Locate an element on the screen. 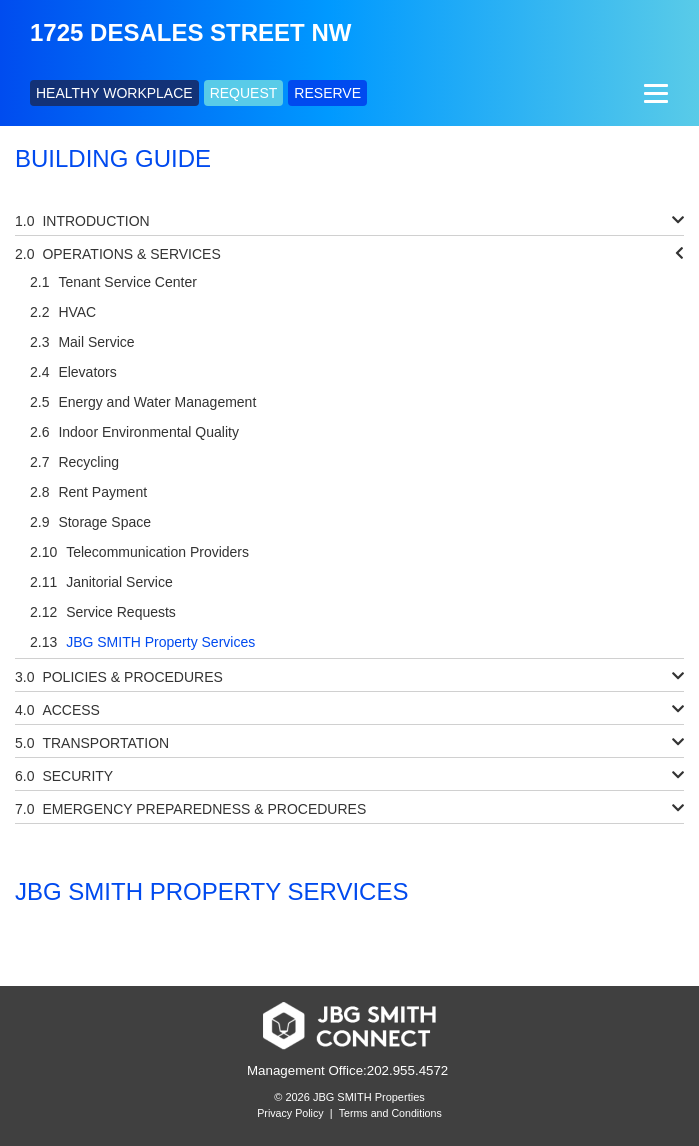  [Menu] is located at coordinates (653, 93).